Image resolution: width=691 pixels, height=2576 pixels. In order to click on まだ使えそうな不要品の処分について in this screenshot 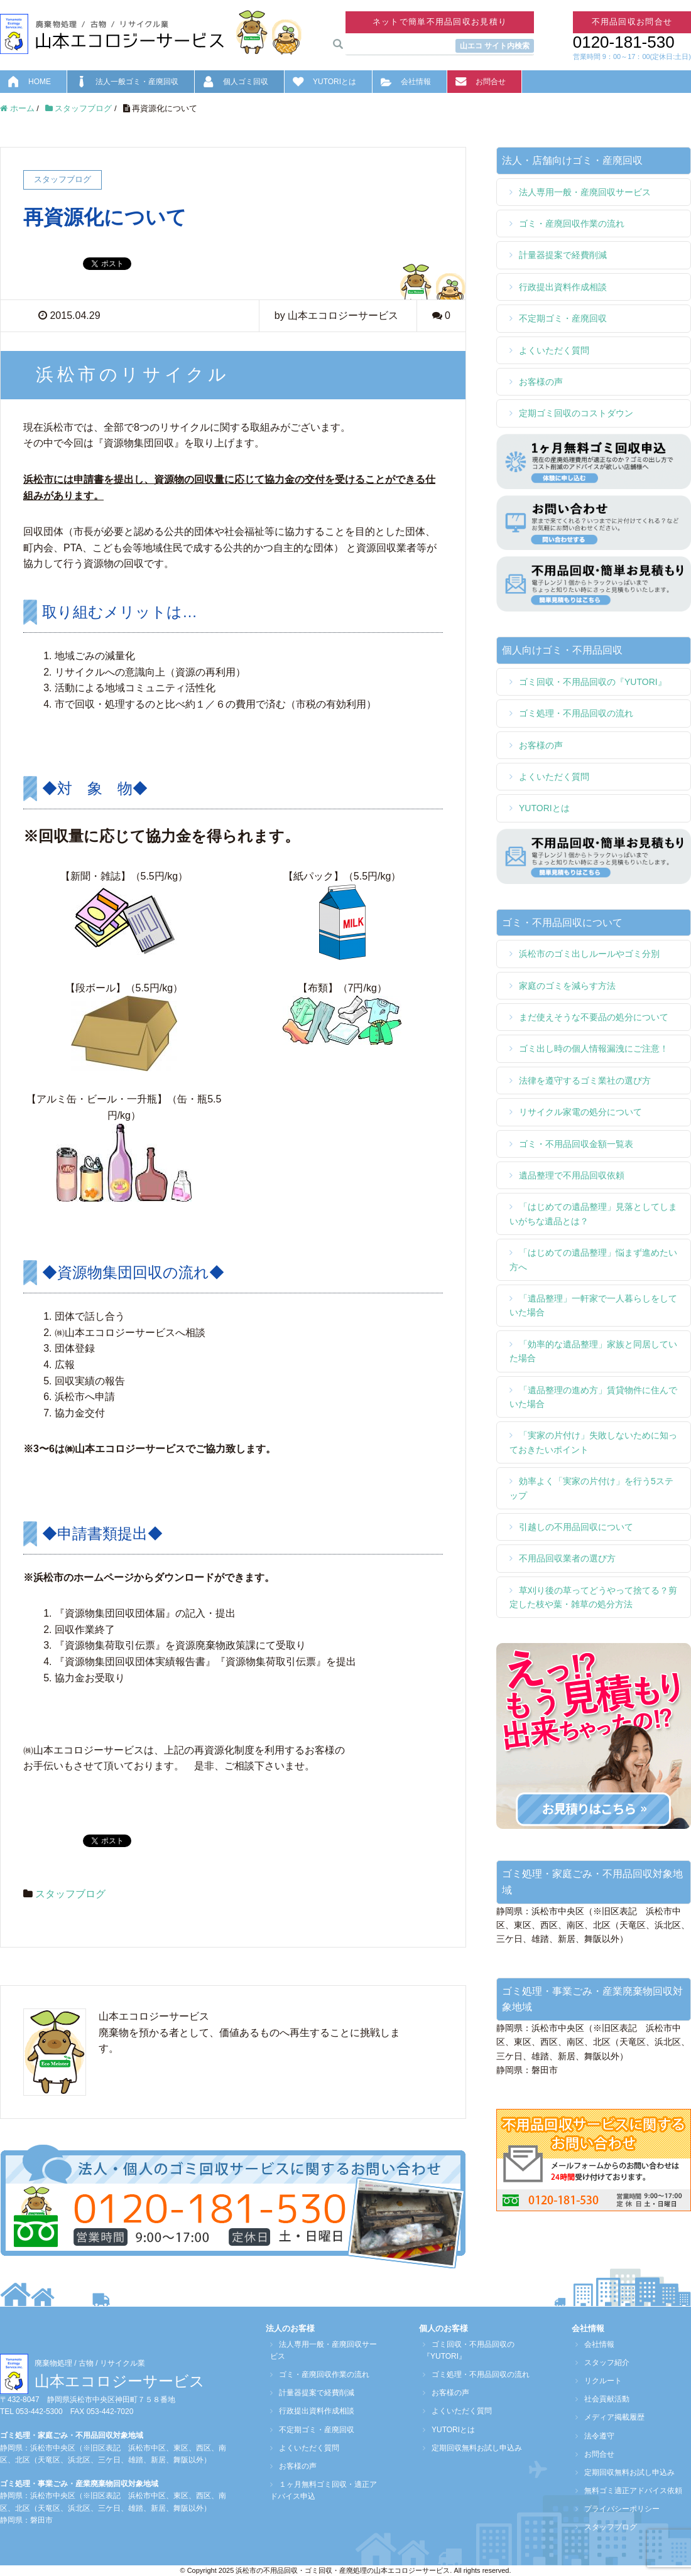, I will do `click(593, 1017)`.